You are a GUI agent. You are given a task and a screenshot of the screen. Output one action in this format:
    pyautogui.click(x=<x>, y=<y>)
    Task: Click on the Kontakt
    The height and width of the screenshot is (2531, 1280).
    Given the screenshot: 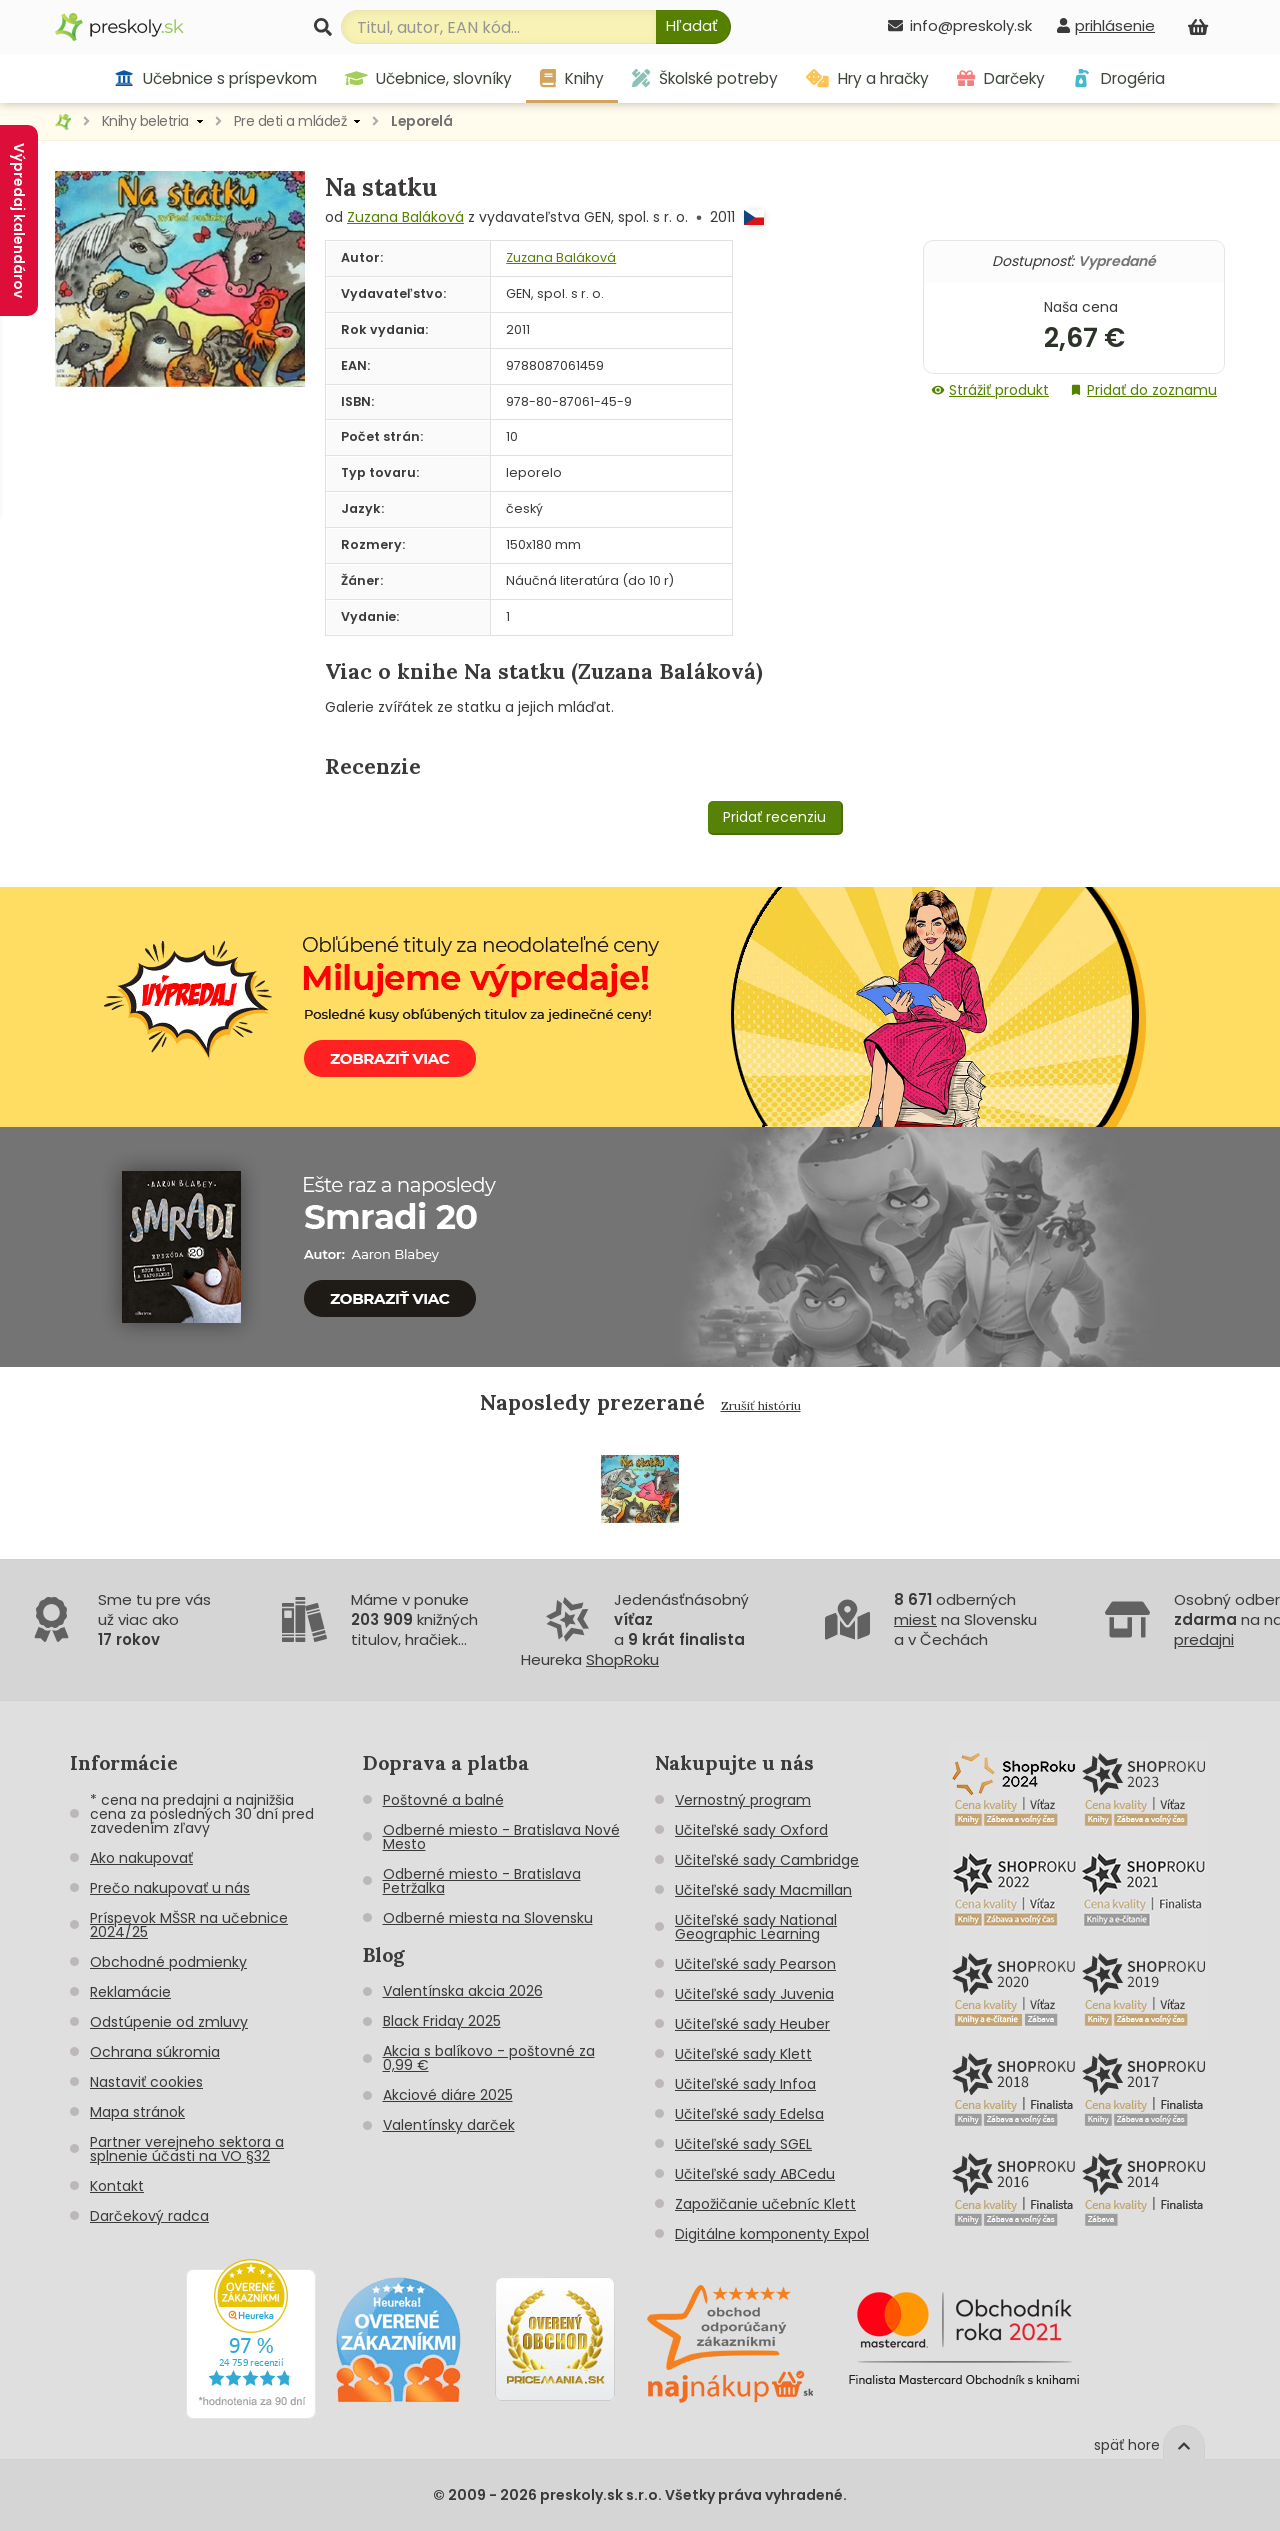 What is the action you would take?
    pyautogui.click(x=117, y=2186)
    